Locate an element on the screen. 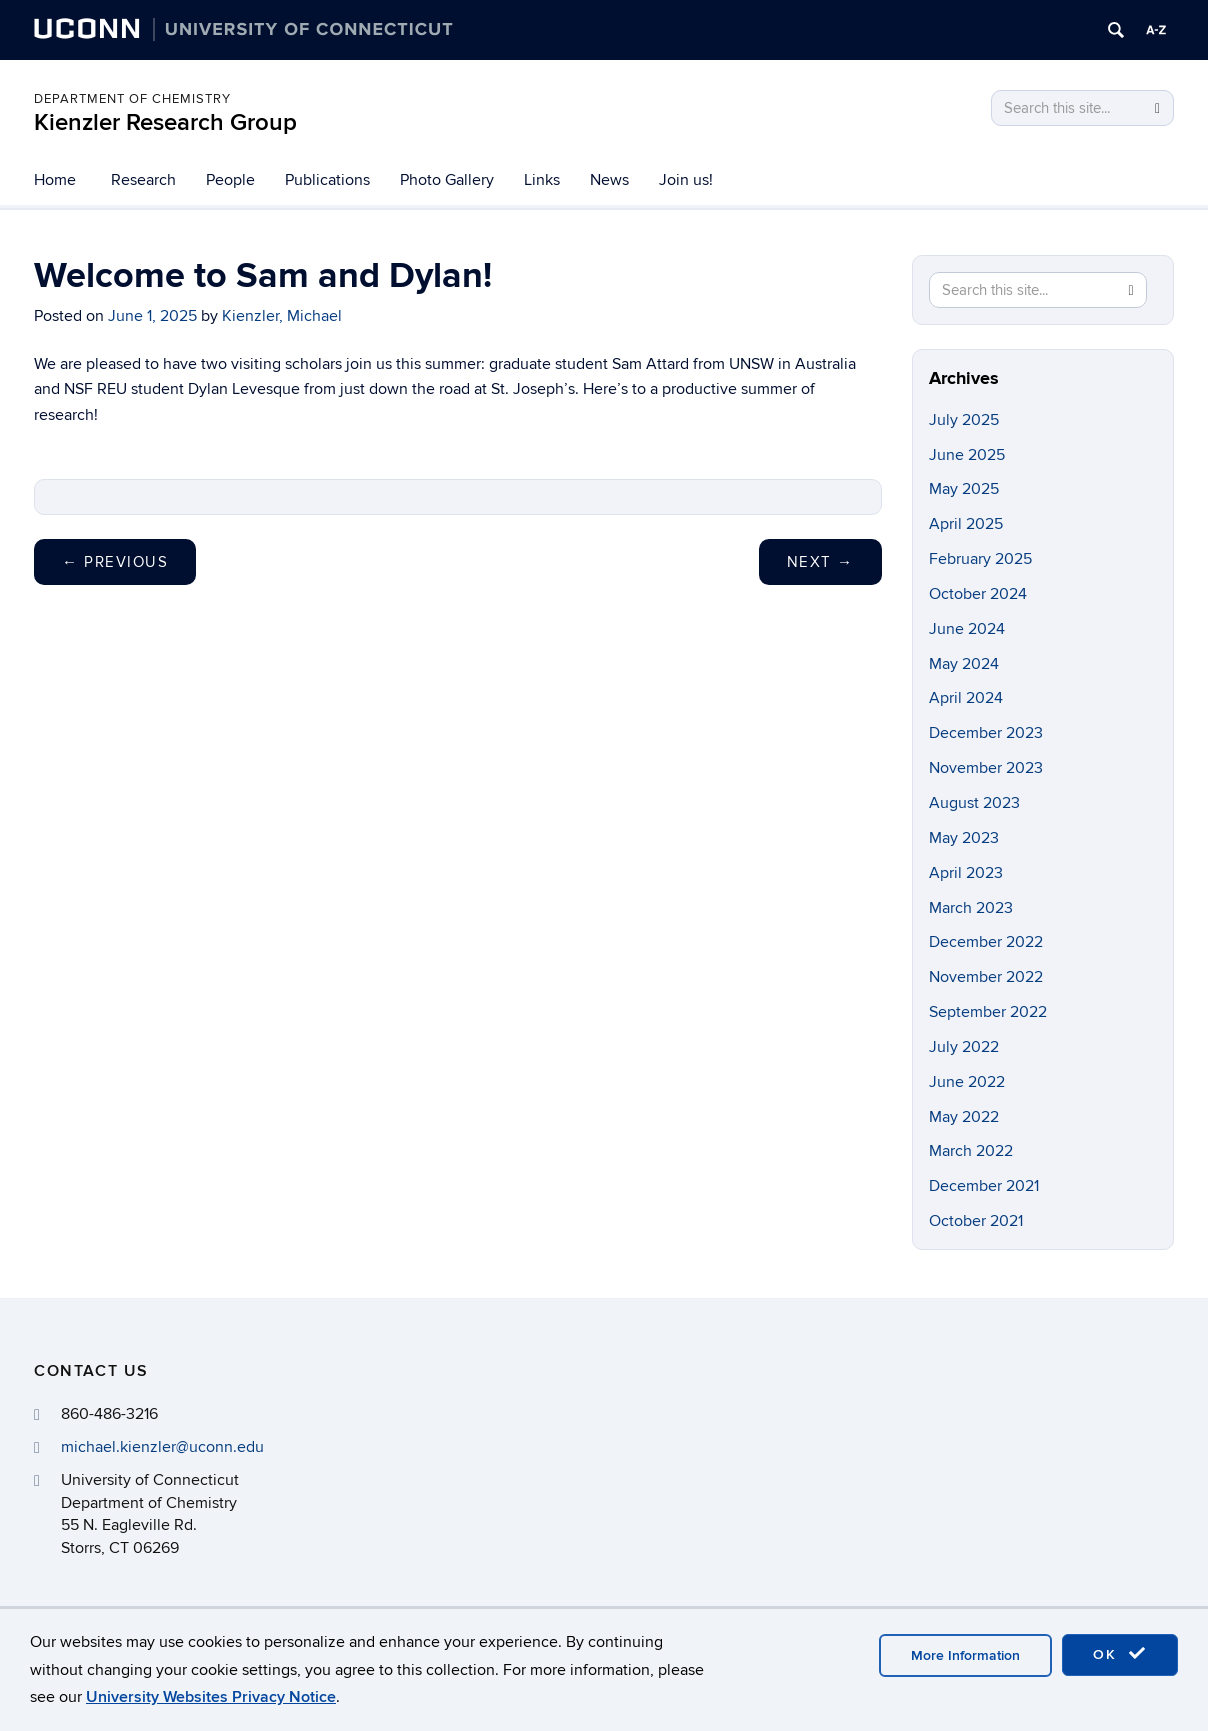  December 2023 is located at coordinates (986, 733).